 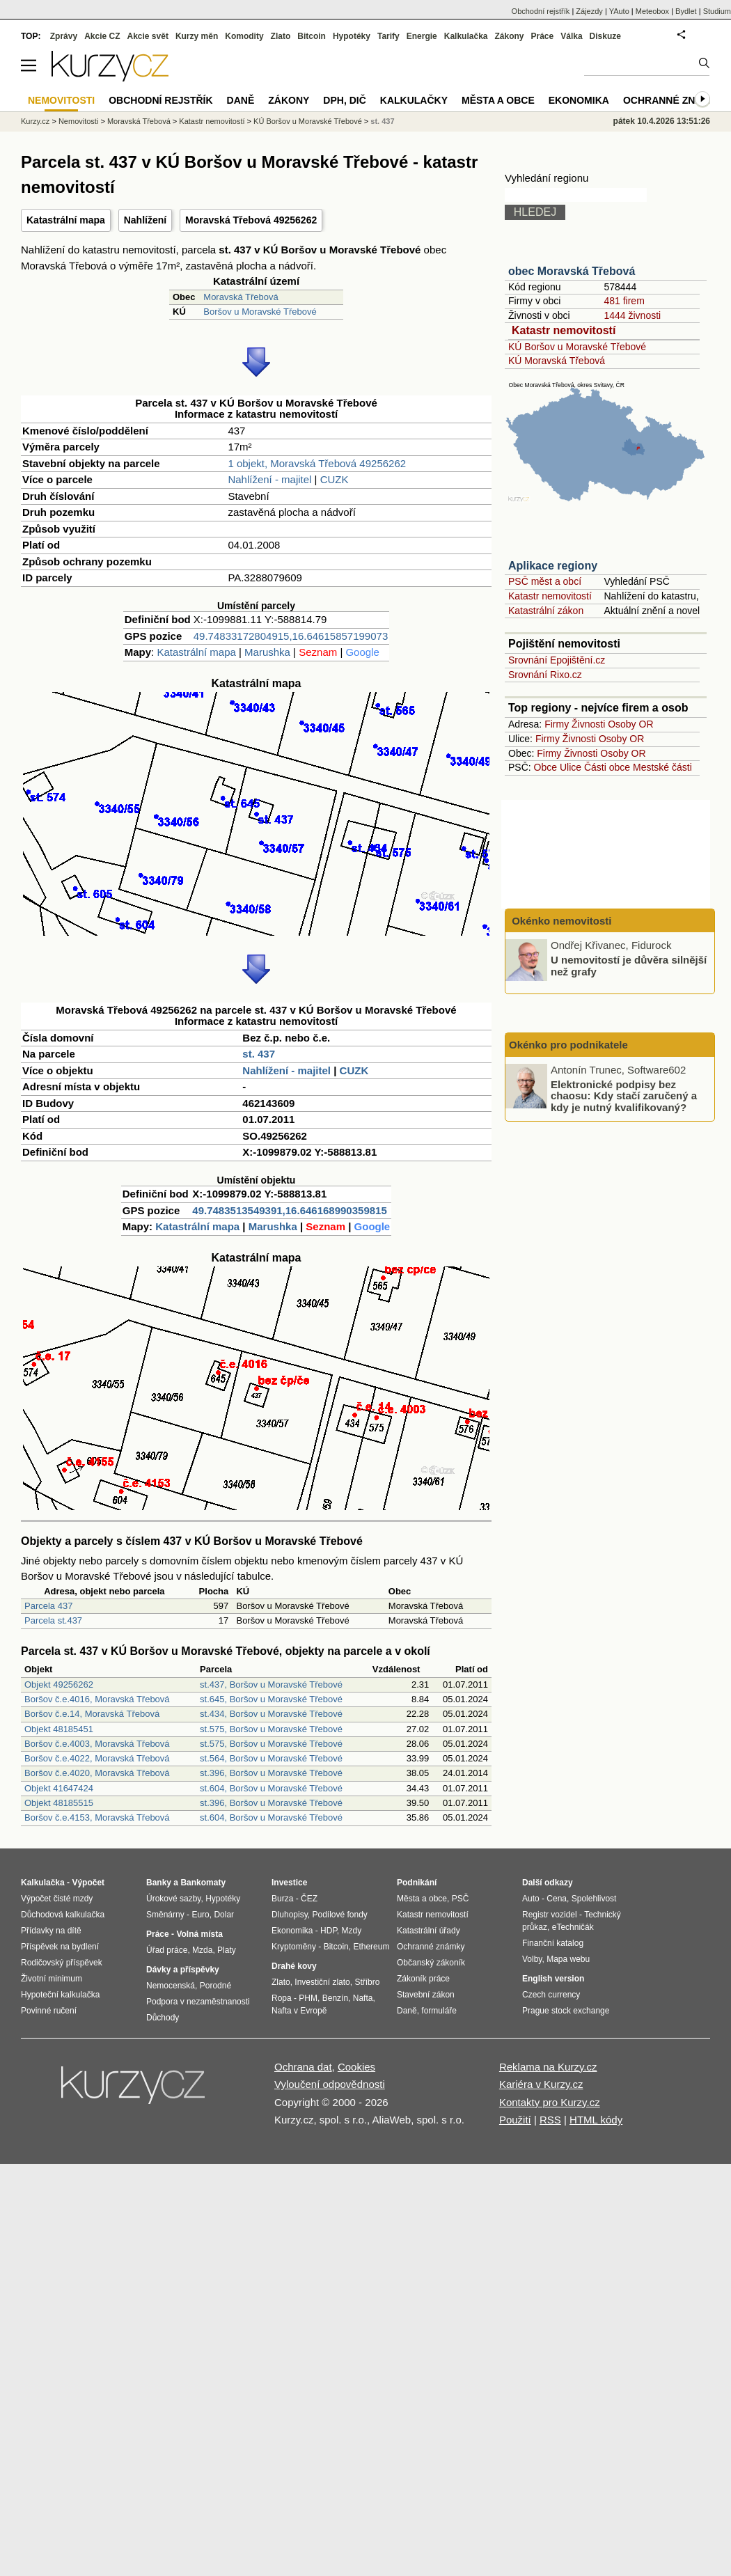 What do you see at coordinates (203, 1882) in the screenshot?
I see `Bankomaty` at bounding box center [203, 1882].